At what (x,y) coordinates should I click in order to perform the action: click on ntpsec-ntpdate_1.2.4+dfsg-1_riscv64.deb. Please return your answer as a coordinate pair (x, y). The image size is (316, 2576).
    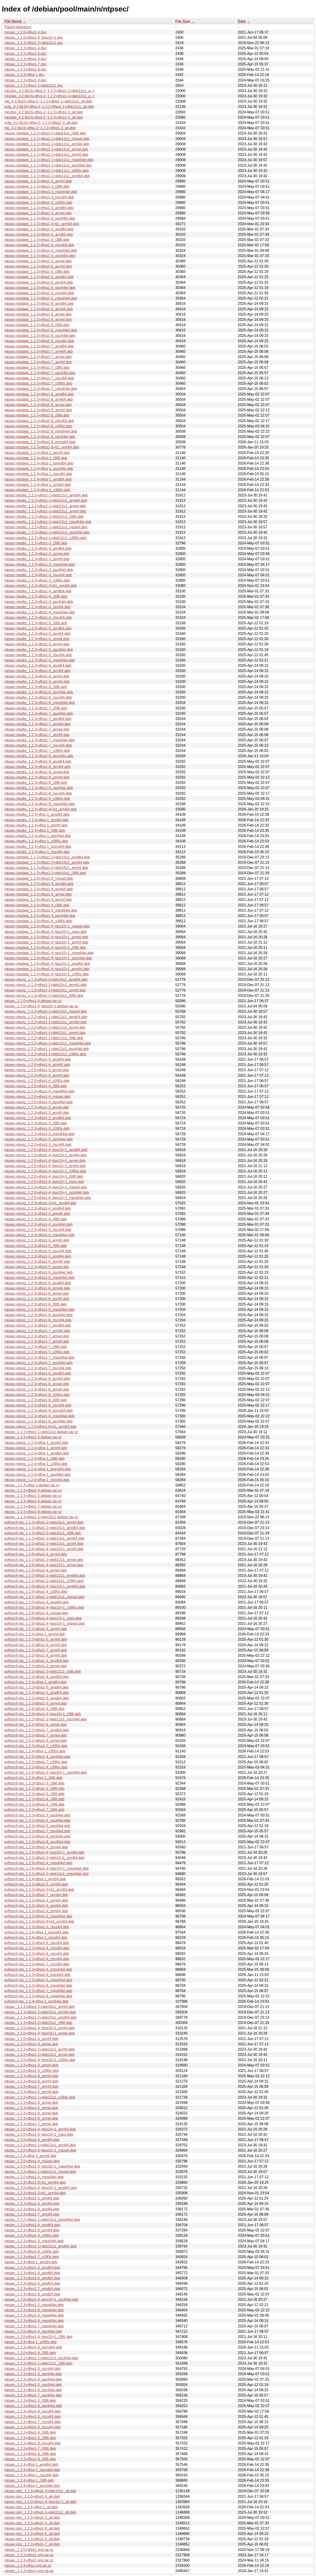
    Looking at the image, I should click on (38, 474).